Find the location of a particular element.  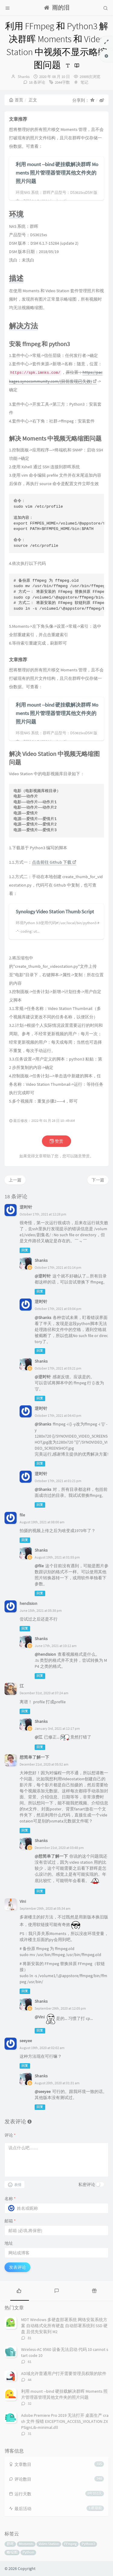

邮箱 is located at coordinates (10, 2221).